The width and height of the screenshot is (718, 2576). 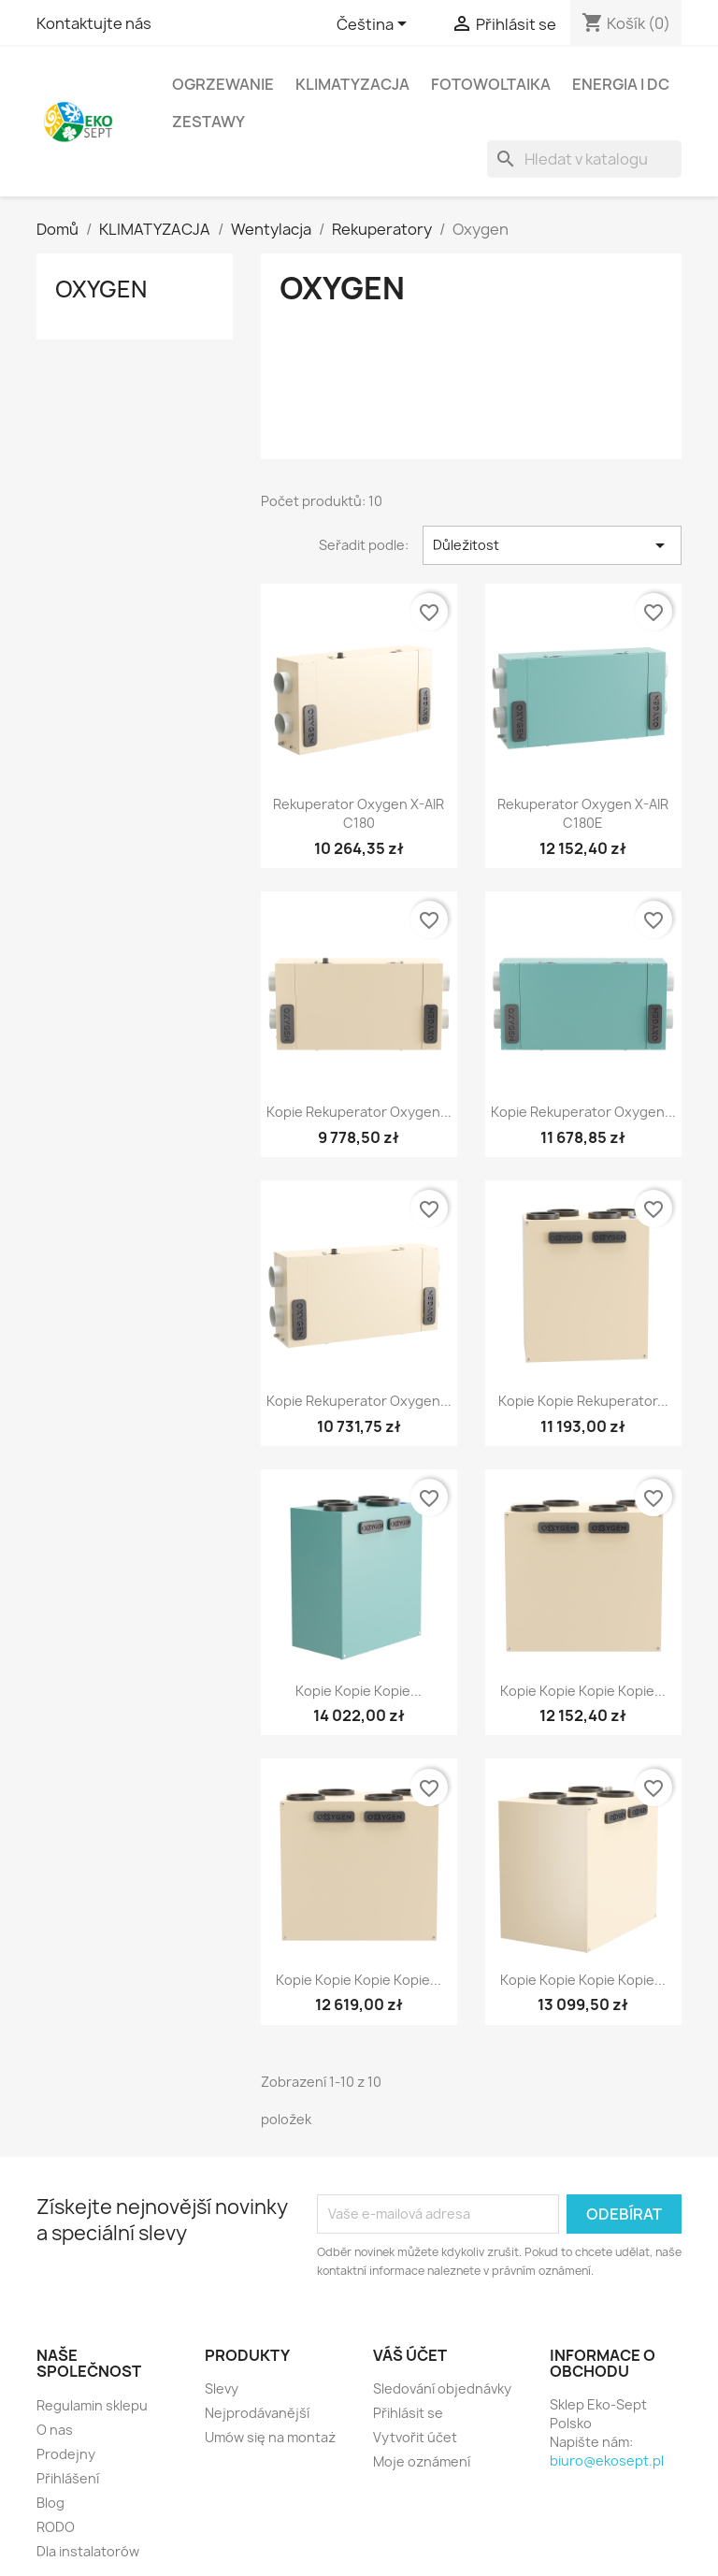 I want to click on Blog, so click(x=50, y=2502).